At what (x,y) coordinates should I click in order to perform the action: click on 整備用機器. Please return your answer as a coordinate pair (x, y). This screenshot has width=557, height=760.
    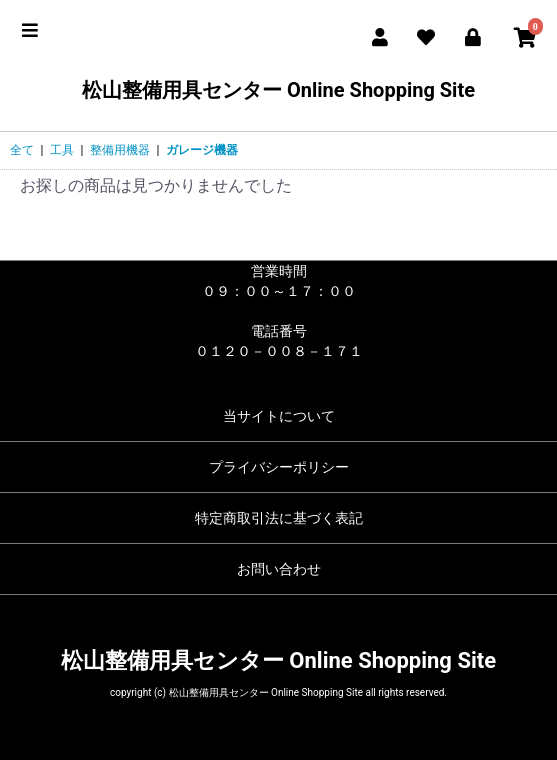
    Looking at the image, I should click on (120, 150).